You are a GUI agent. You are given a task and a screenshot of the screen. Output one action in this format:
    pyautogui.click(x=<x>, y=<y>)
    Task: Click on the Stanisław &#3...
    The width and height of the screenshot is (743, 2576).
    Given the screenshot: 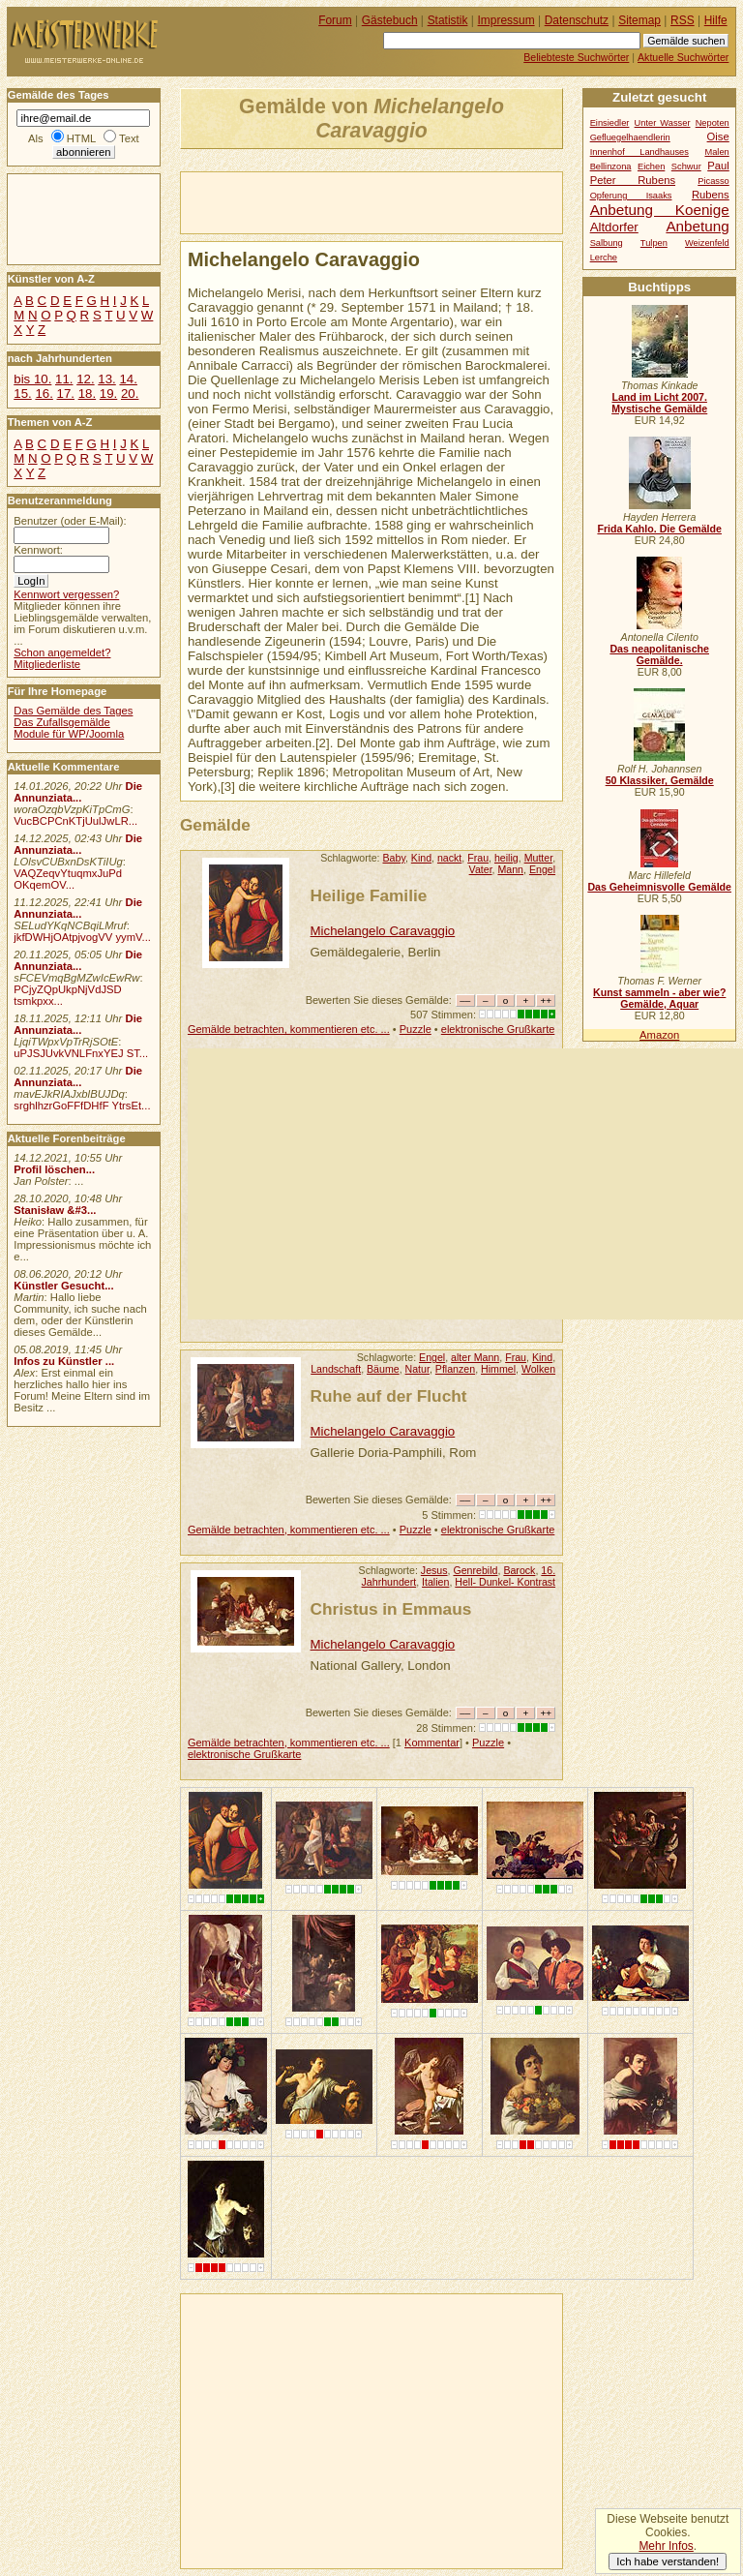 What is the action you would take?
    pyautogui.click(x=55, y=1210)
    